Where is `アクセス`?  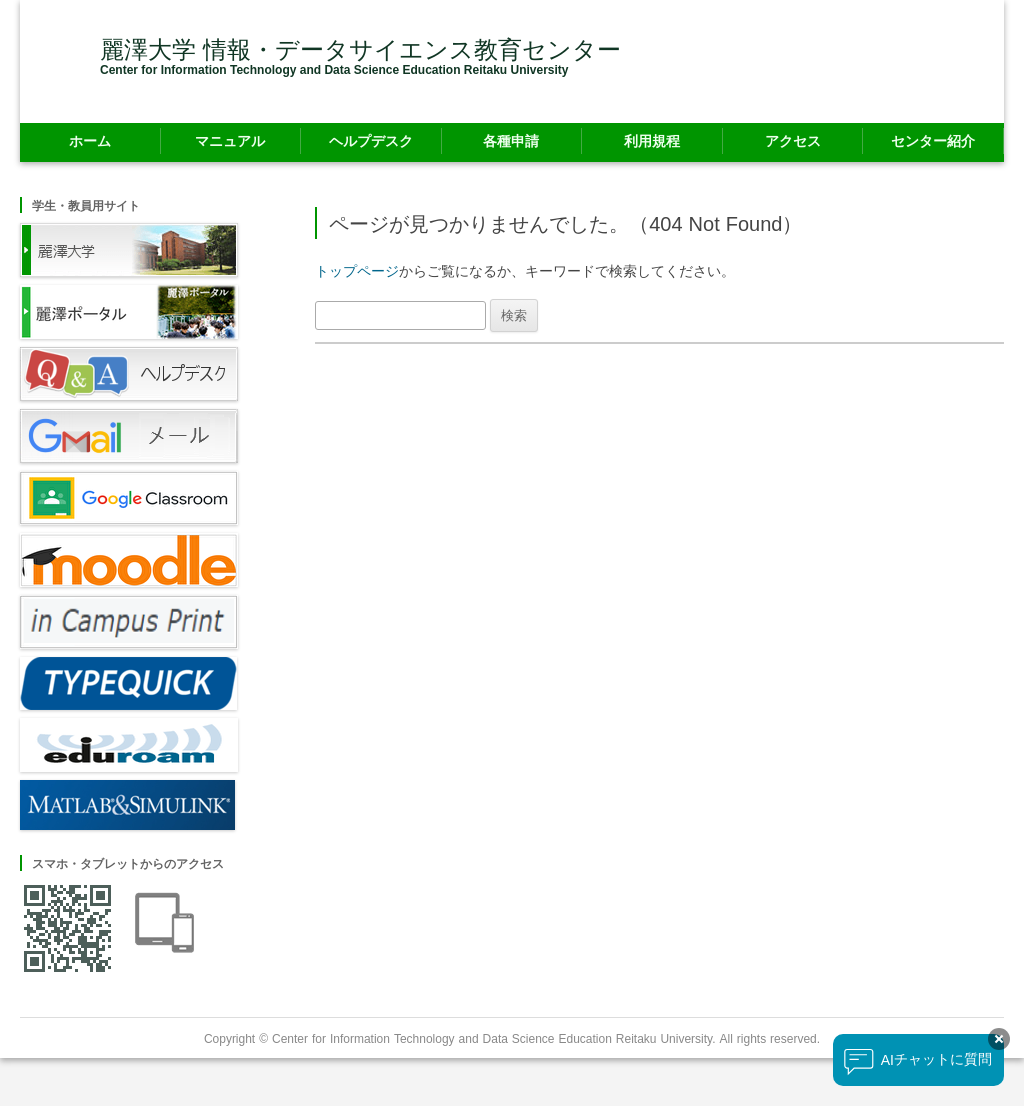 アクセス is located at coordinates (793, 140).